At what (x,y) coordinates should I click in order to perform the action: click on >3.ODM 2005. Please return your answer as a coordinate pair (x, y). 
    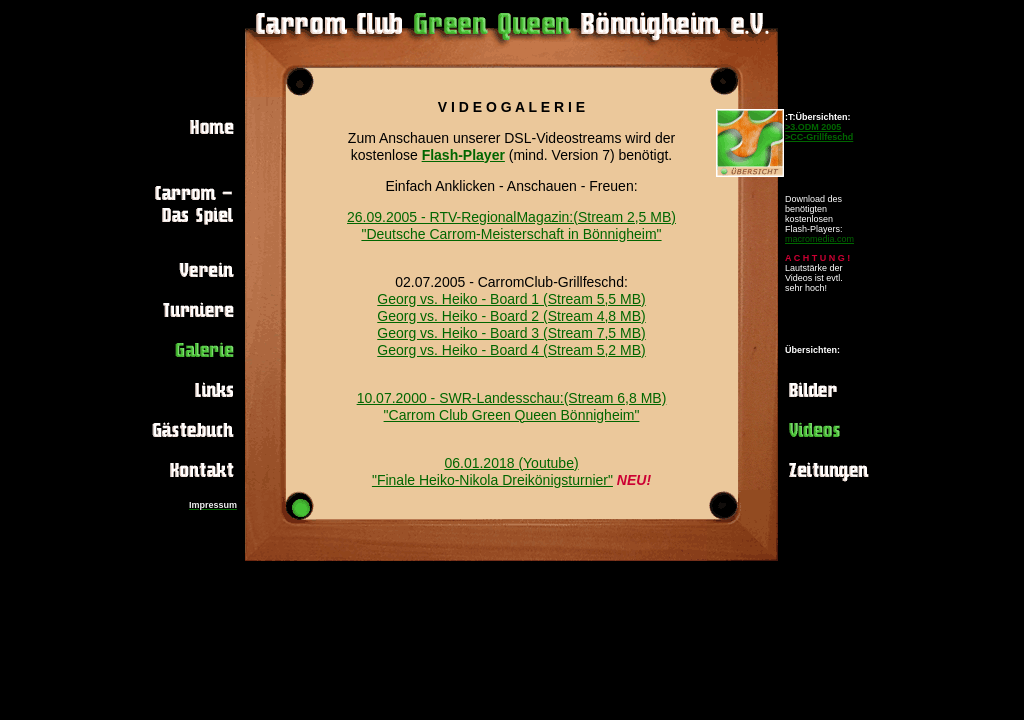
    Looking at the image, I should click on (813, 127).